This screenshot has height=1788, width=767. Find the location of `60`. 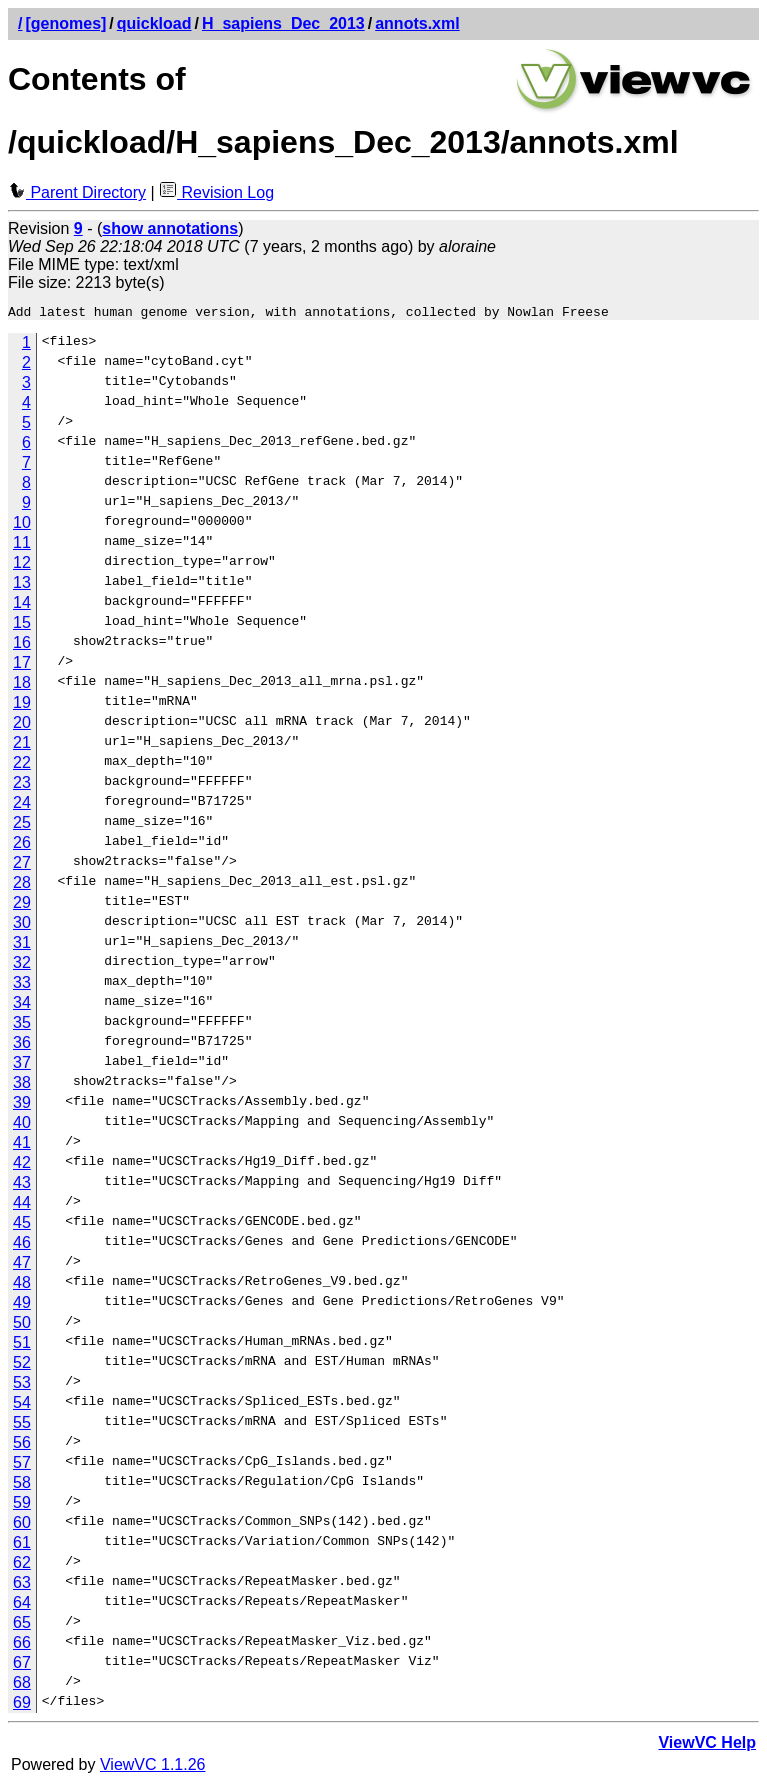

60 is located at coordinates (22, 1525).